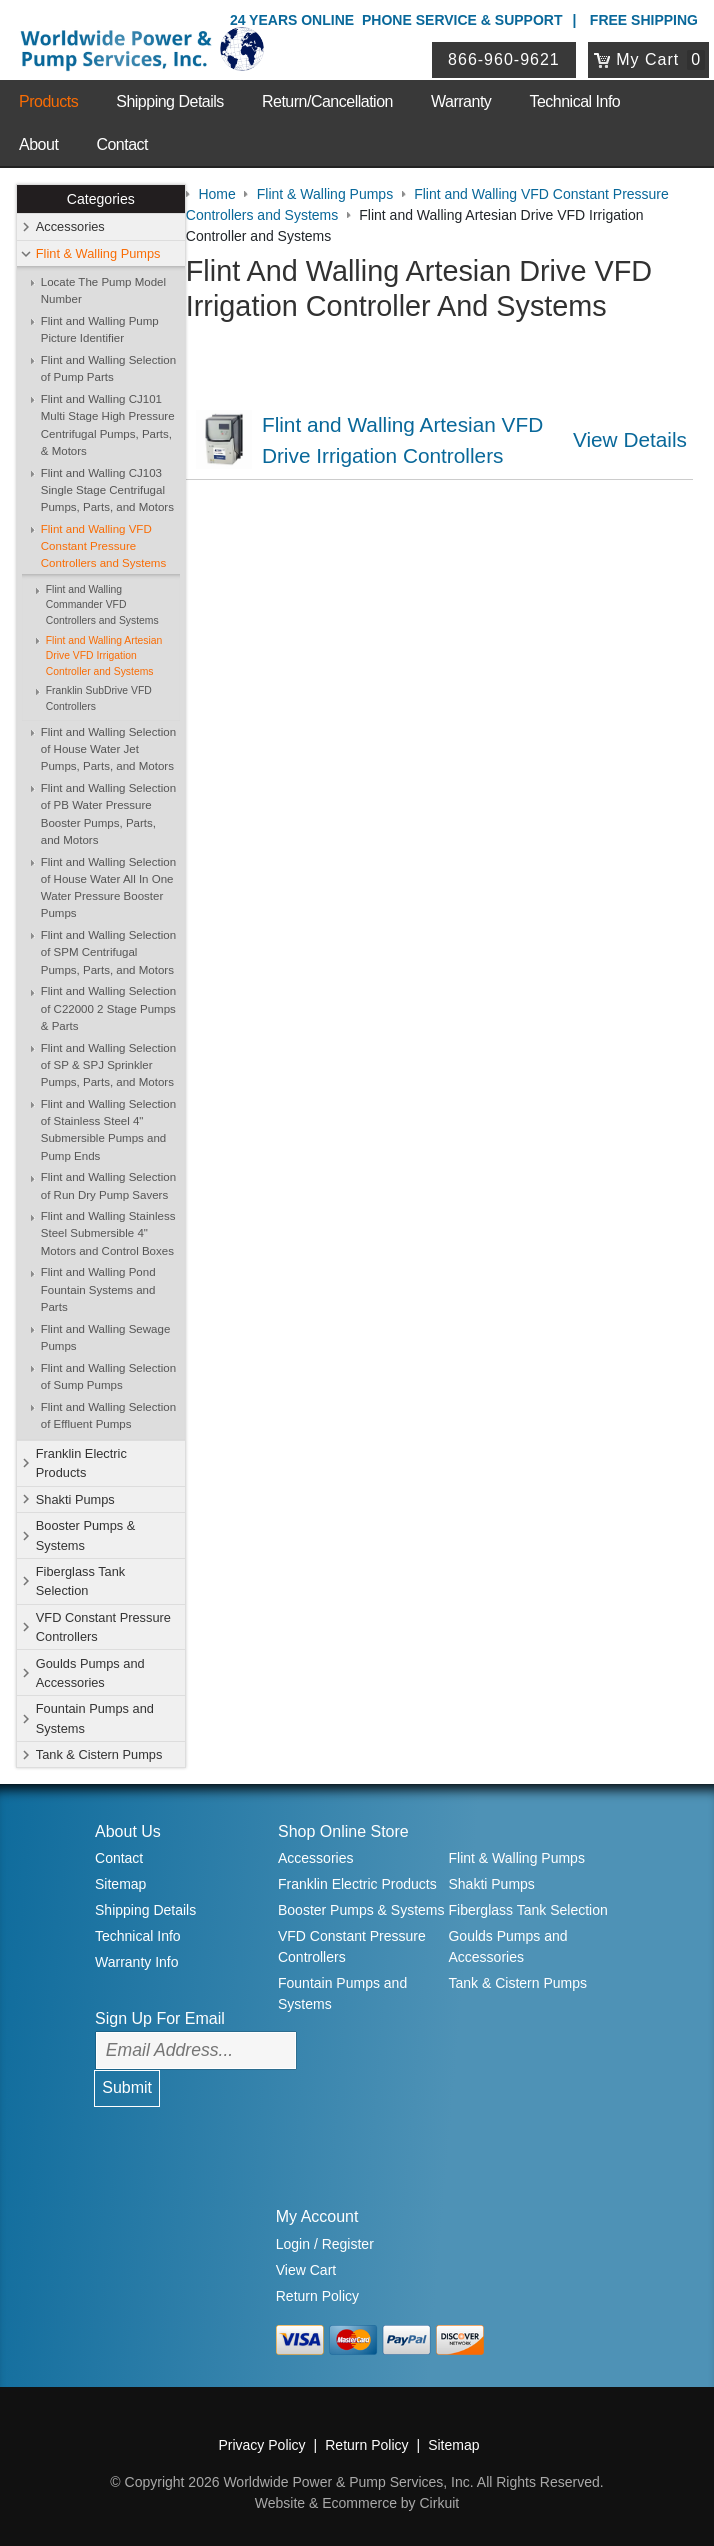  I want to click on Flint and Walling CJ101 Multi Stage High Pressure Centrifugal Pumps, Parts, & Motors, so click(108, 425).